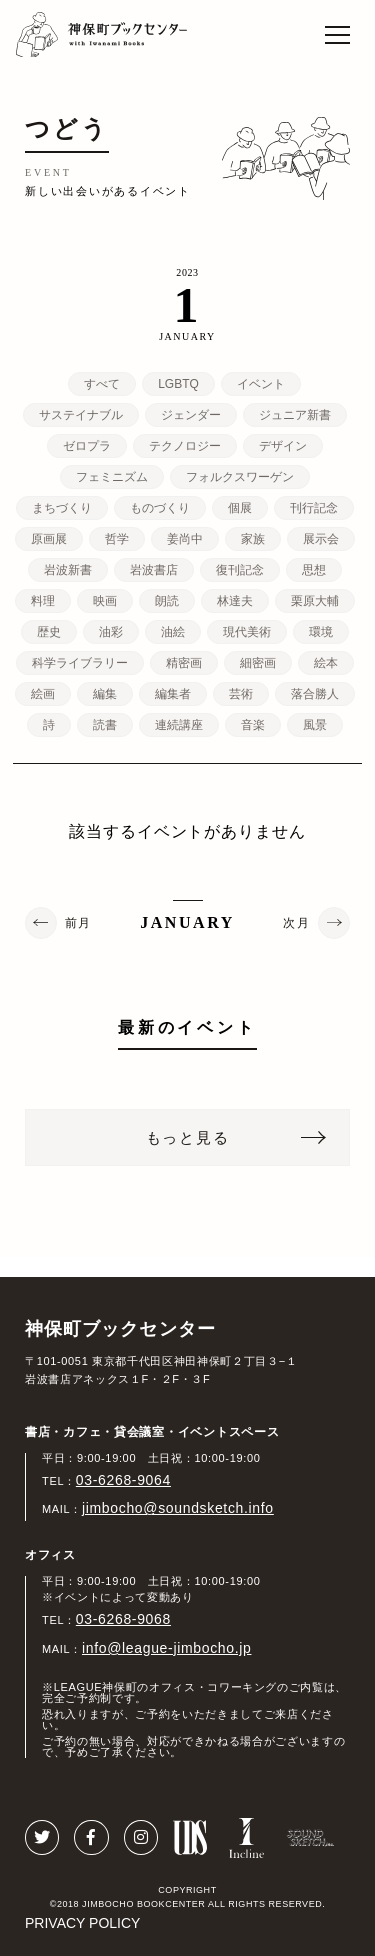  I want to click on 絵本, so click(326, 663).